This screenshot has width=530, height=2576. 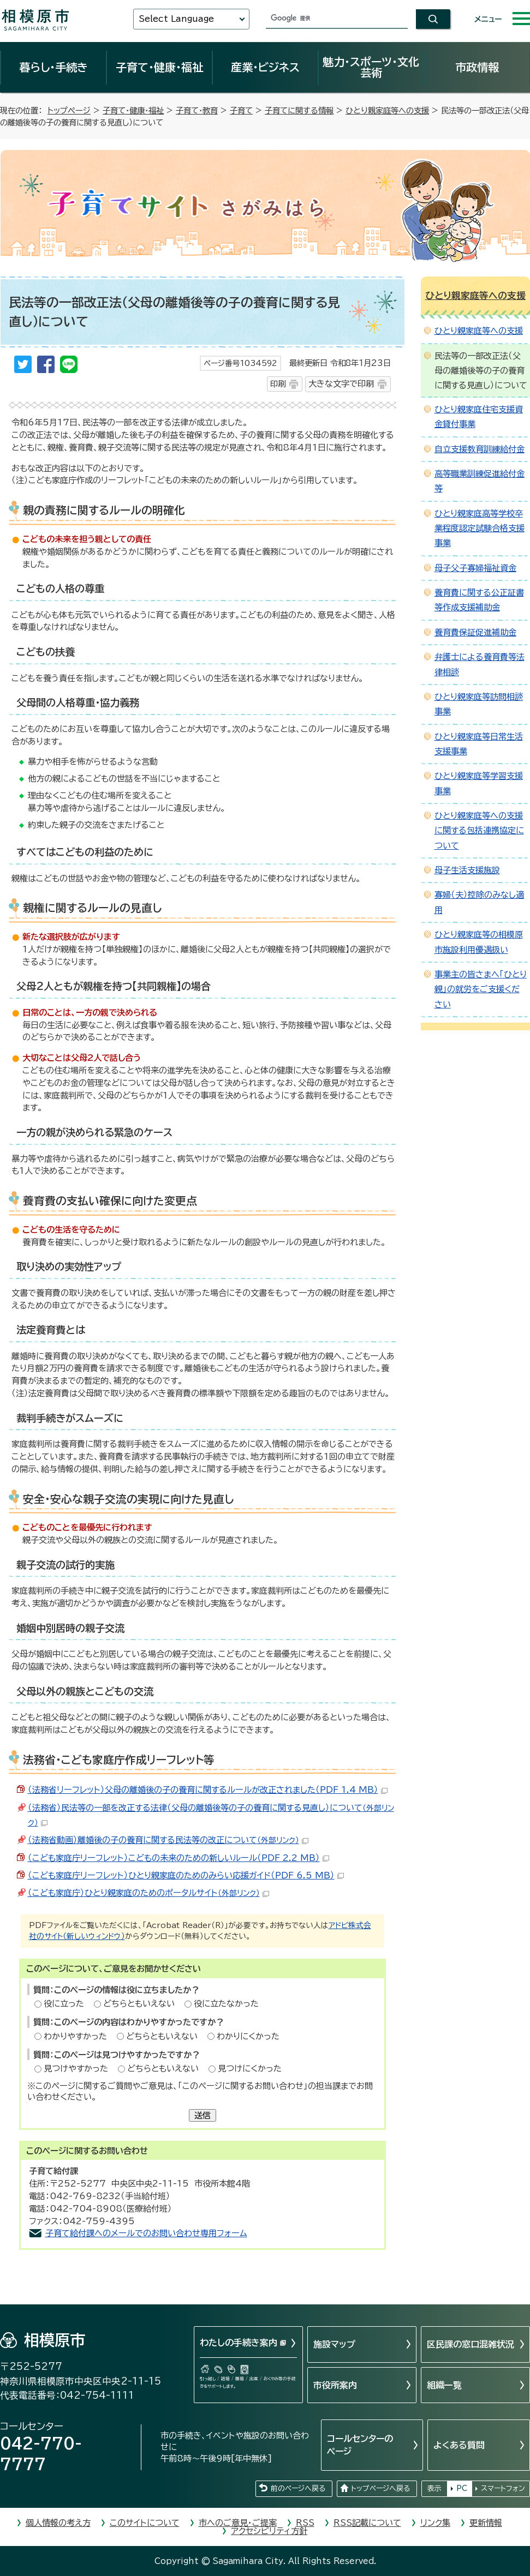 What do you see at coordinates (479, 449) in the screenshot?
I see `自立支援教育訓練給付金` at bounding box center [479, 449].